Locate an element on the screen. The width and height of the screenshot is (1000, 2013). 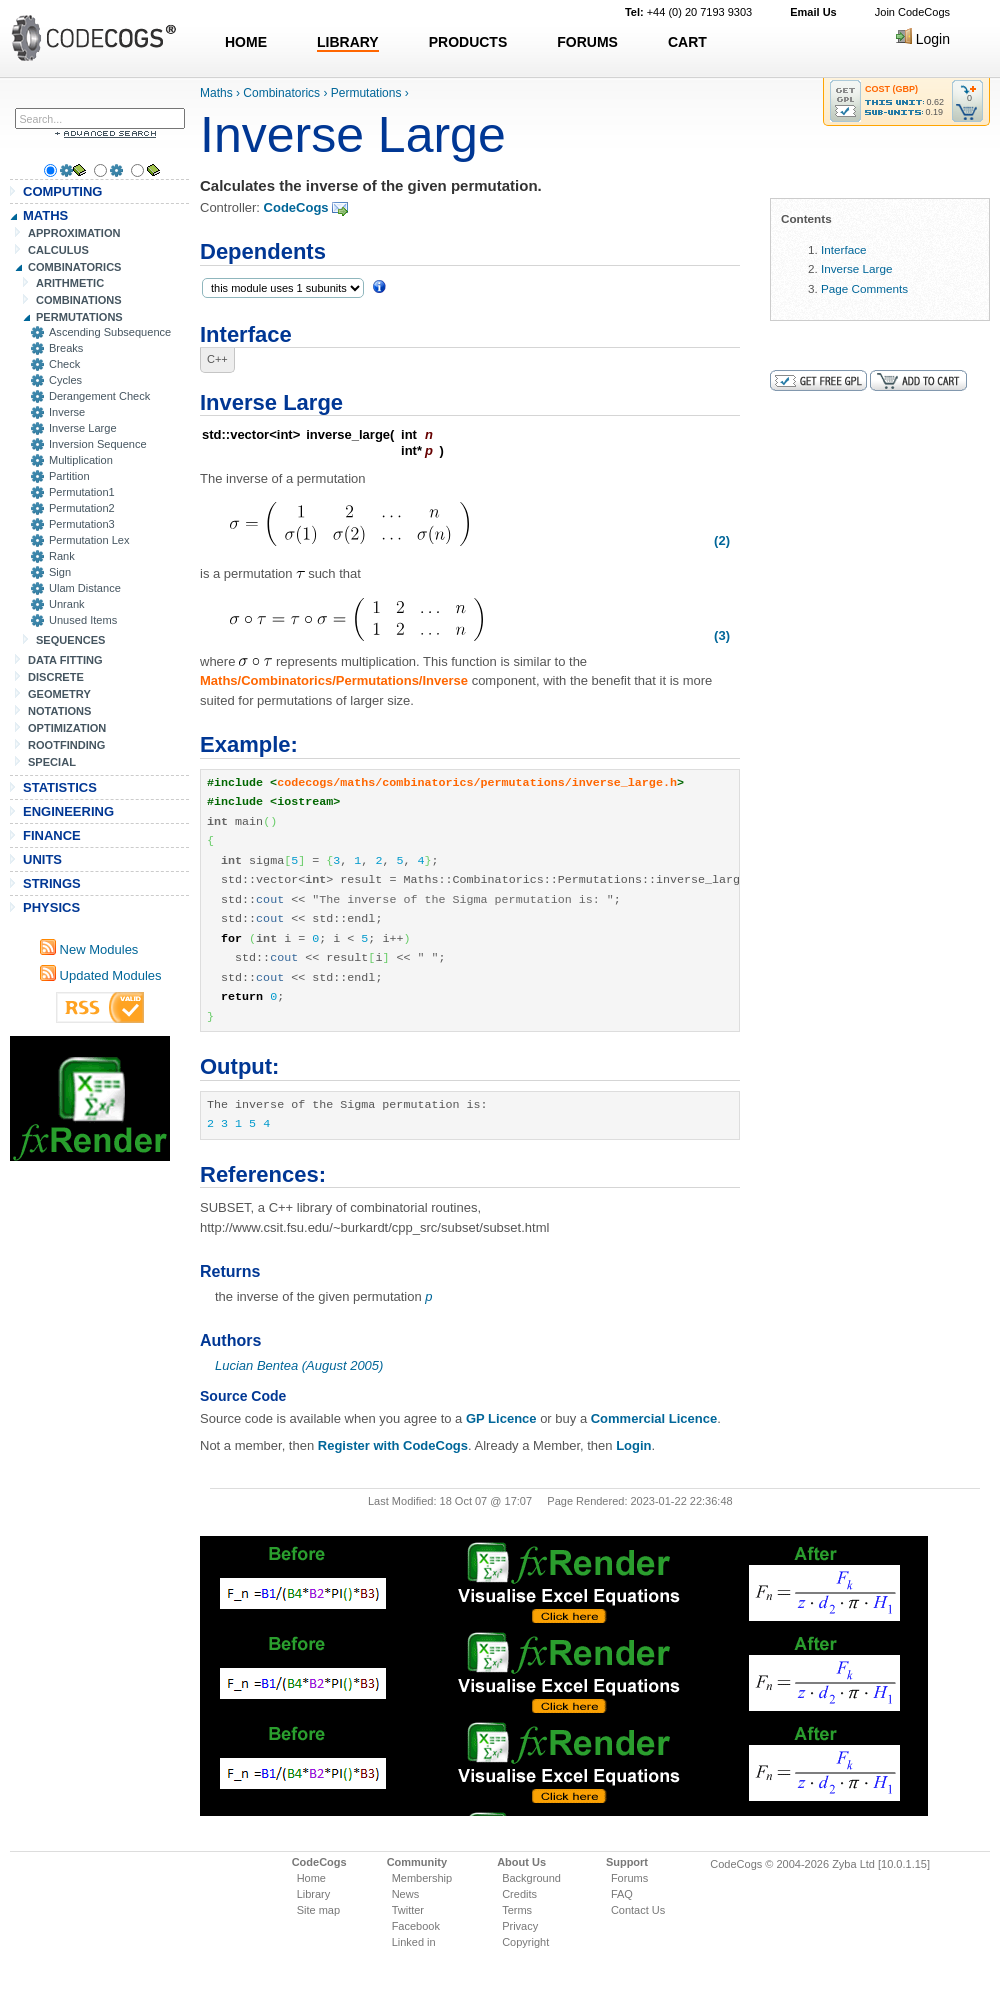
COMPUTING is located at coordinates (62, 191).